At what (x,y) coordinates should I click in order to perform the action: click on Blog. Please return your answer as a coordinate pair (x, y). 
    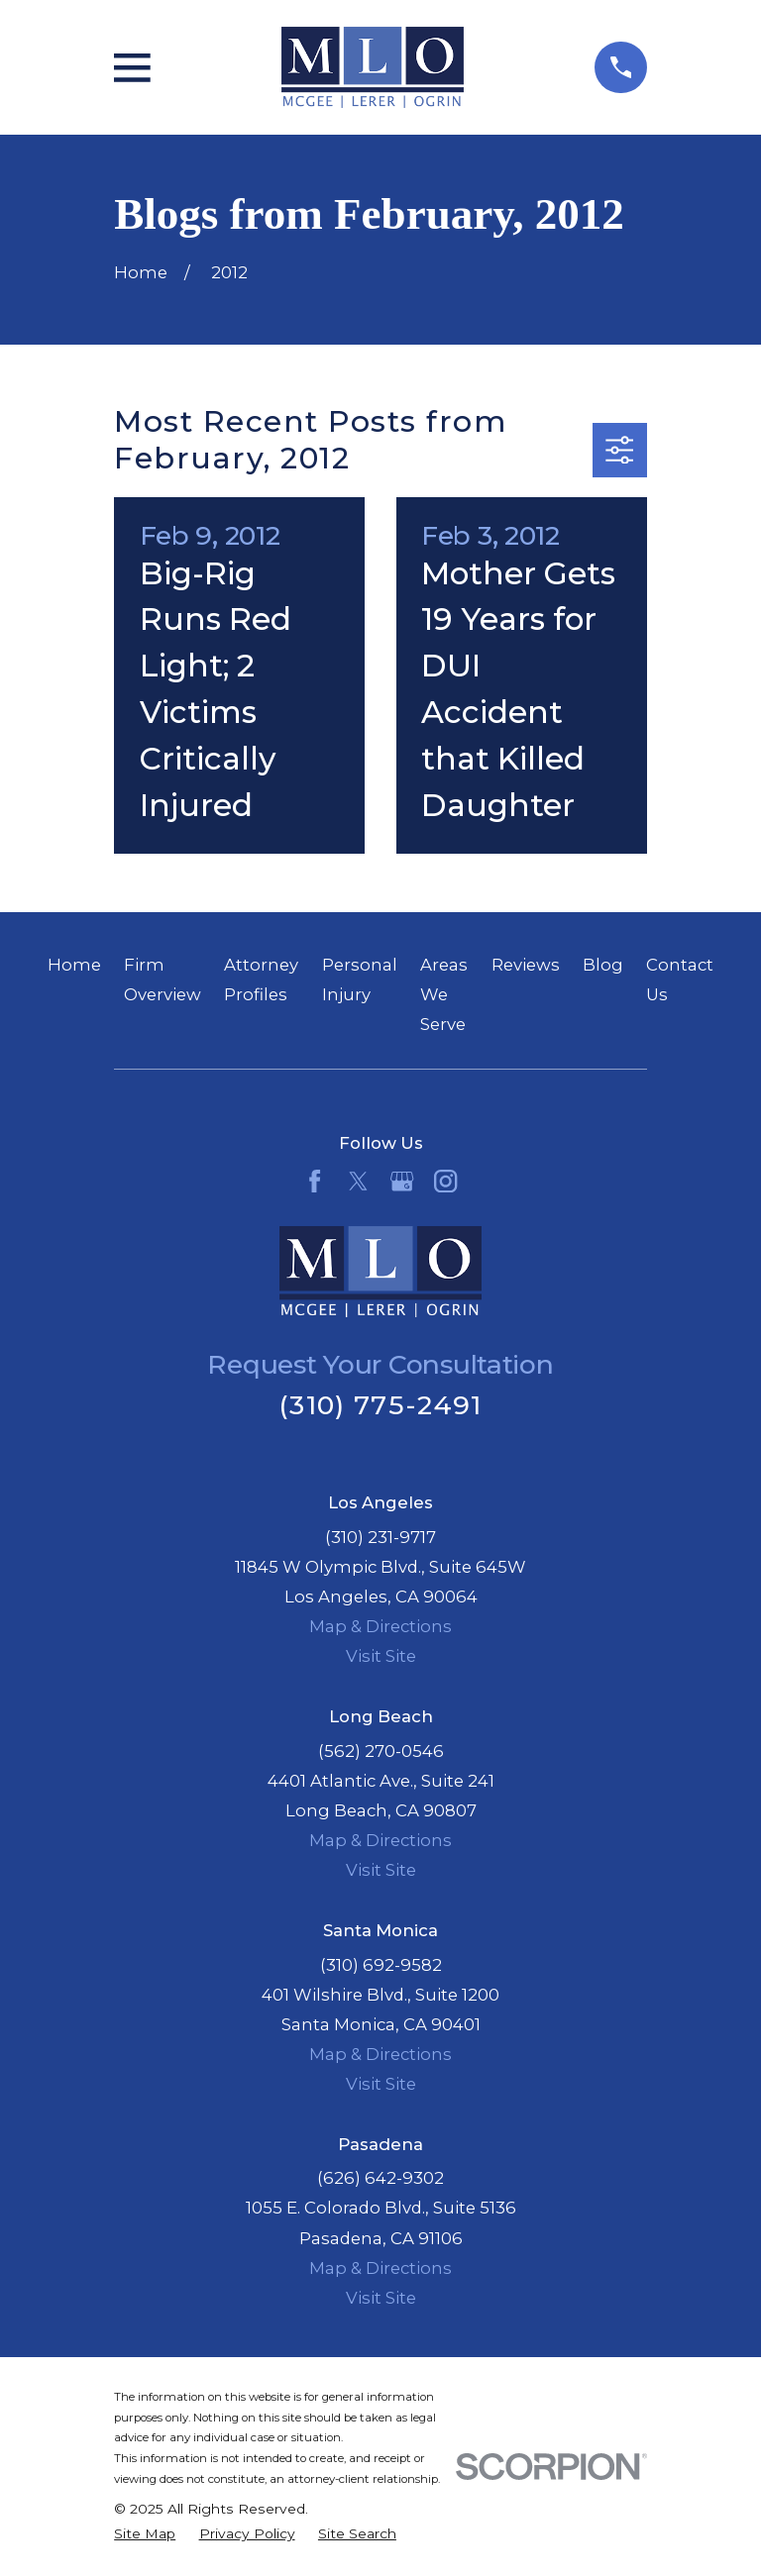
    Looking at the image, I should click on (603, 965).